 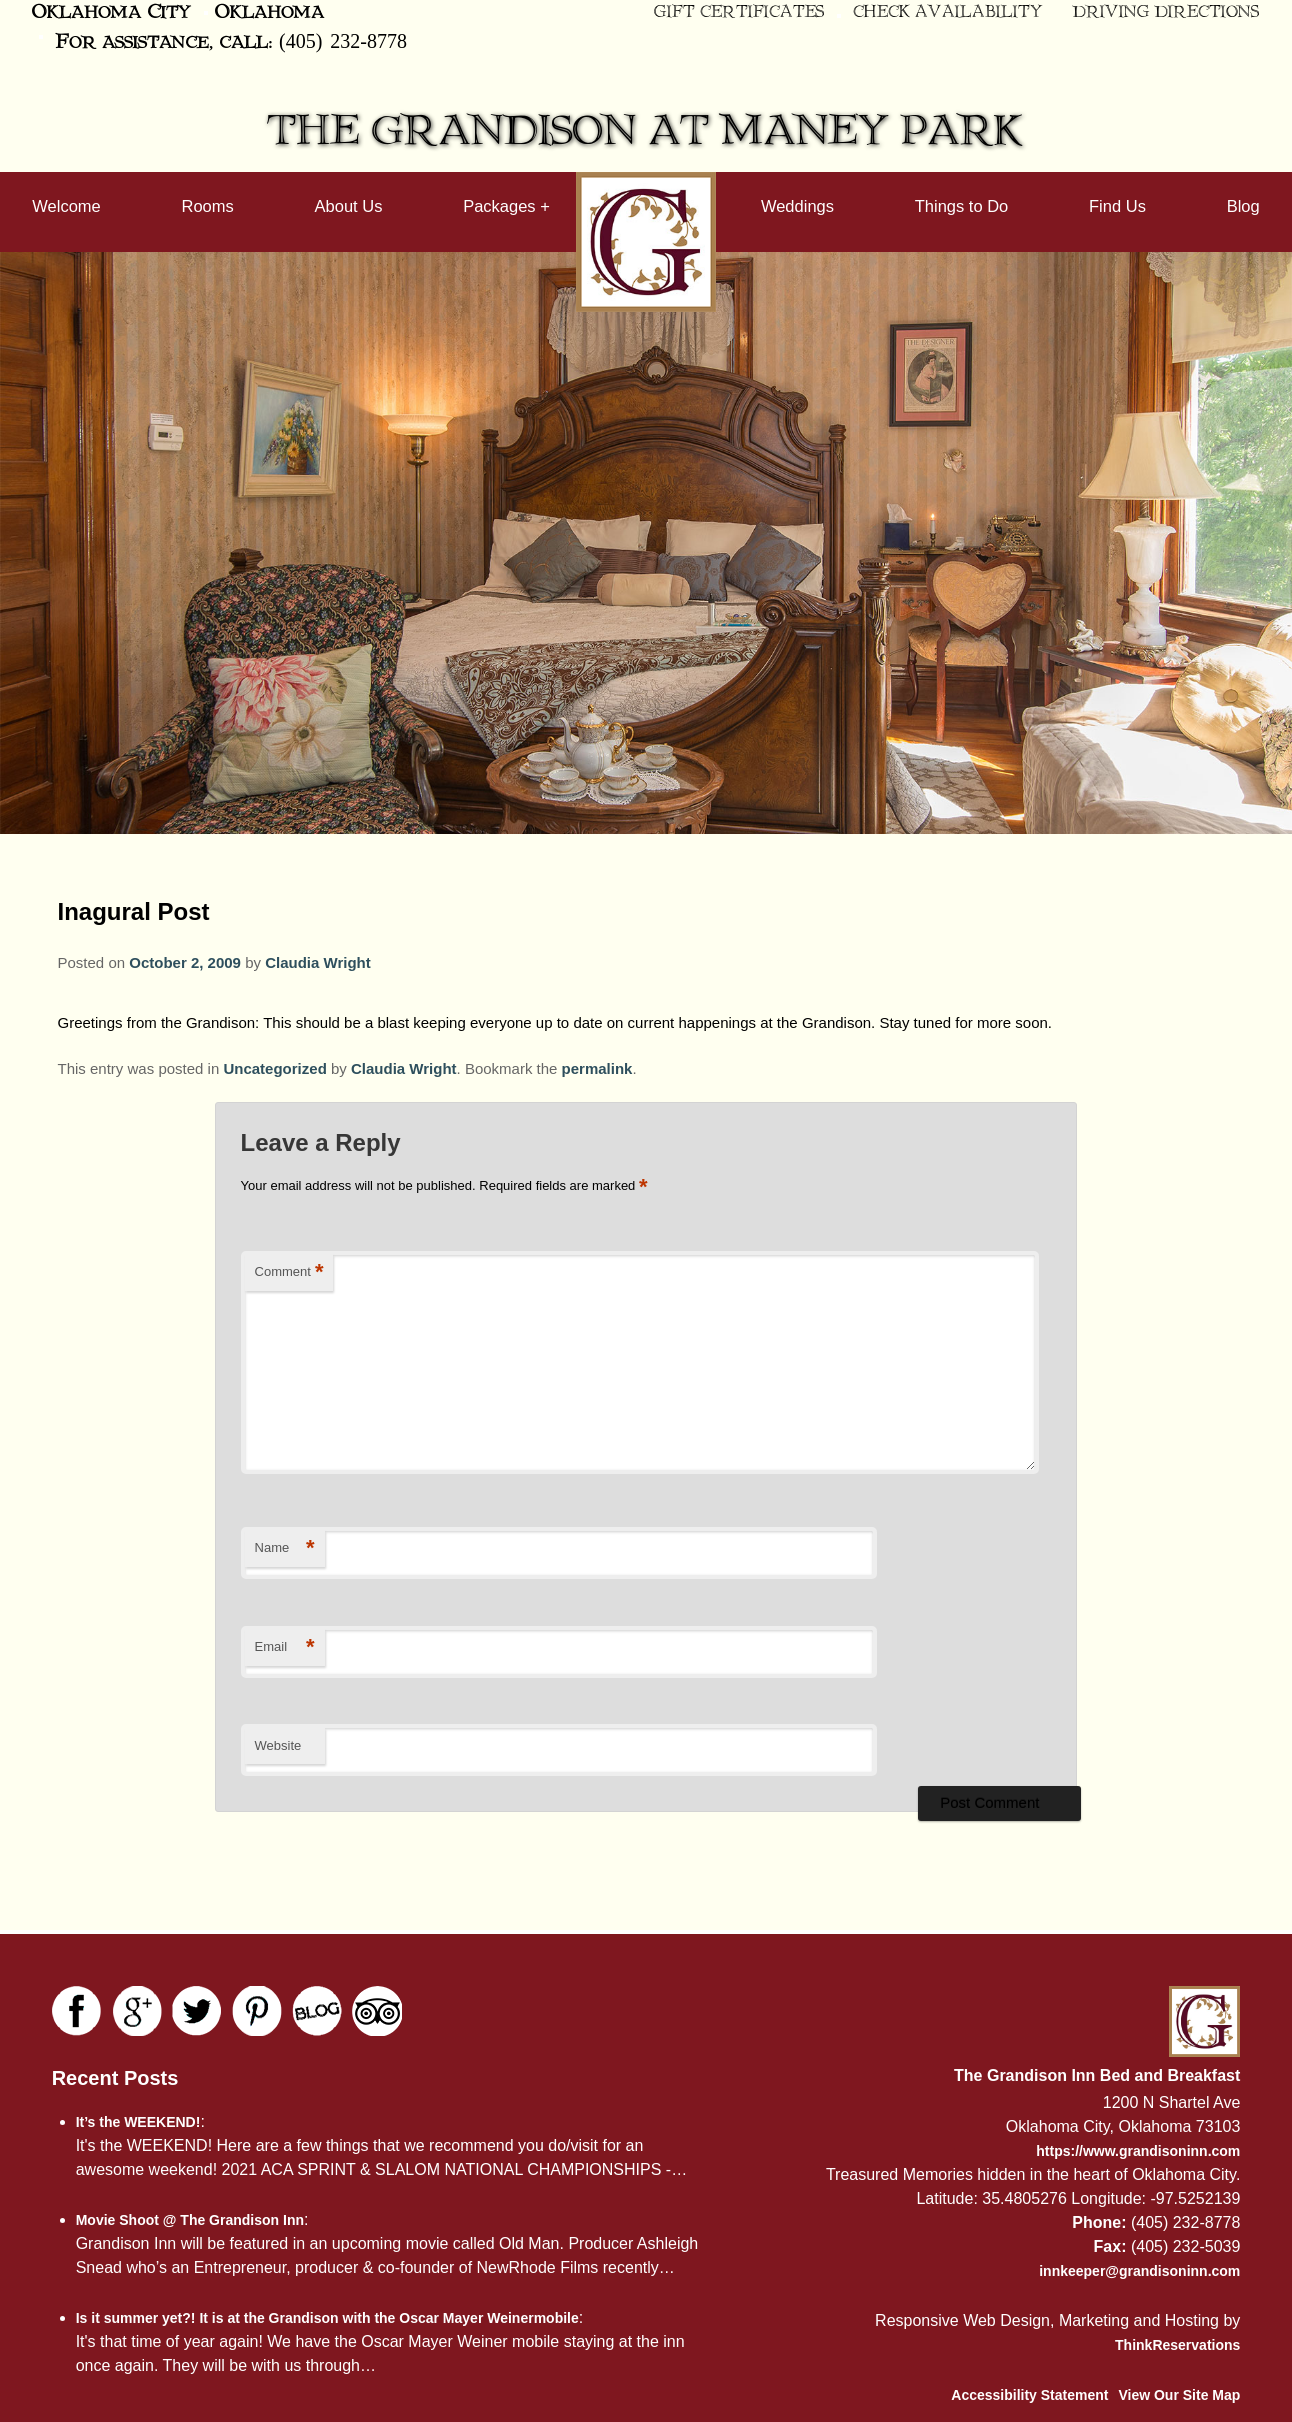 What do you see at coordinates (739, 12) in the screenshot?
I see `Gift Certificates` at bounding box center [739, 12].